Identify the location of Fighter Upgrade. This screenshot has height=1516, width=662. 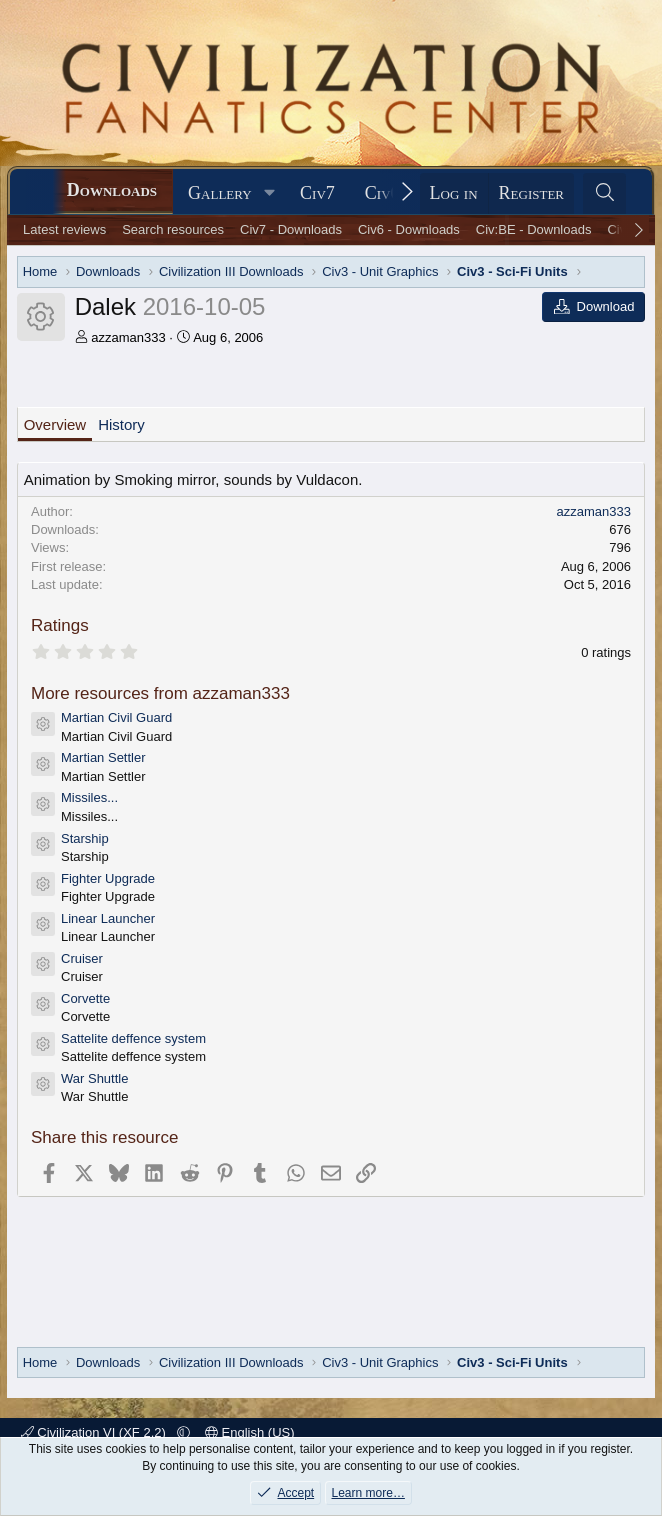
(108, 878).